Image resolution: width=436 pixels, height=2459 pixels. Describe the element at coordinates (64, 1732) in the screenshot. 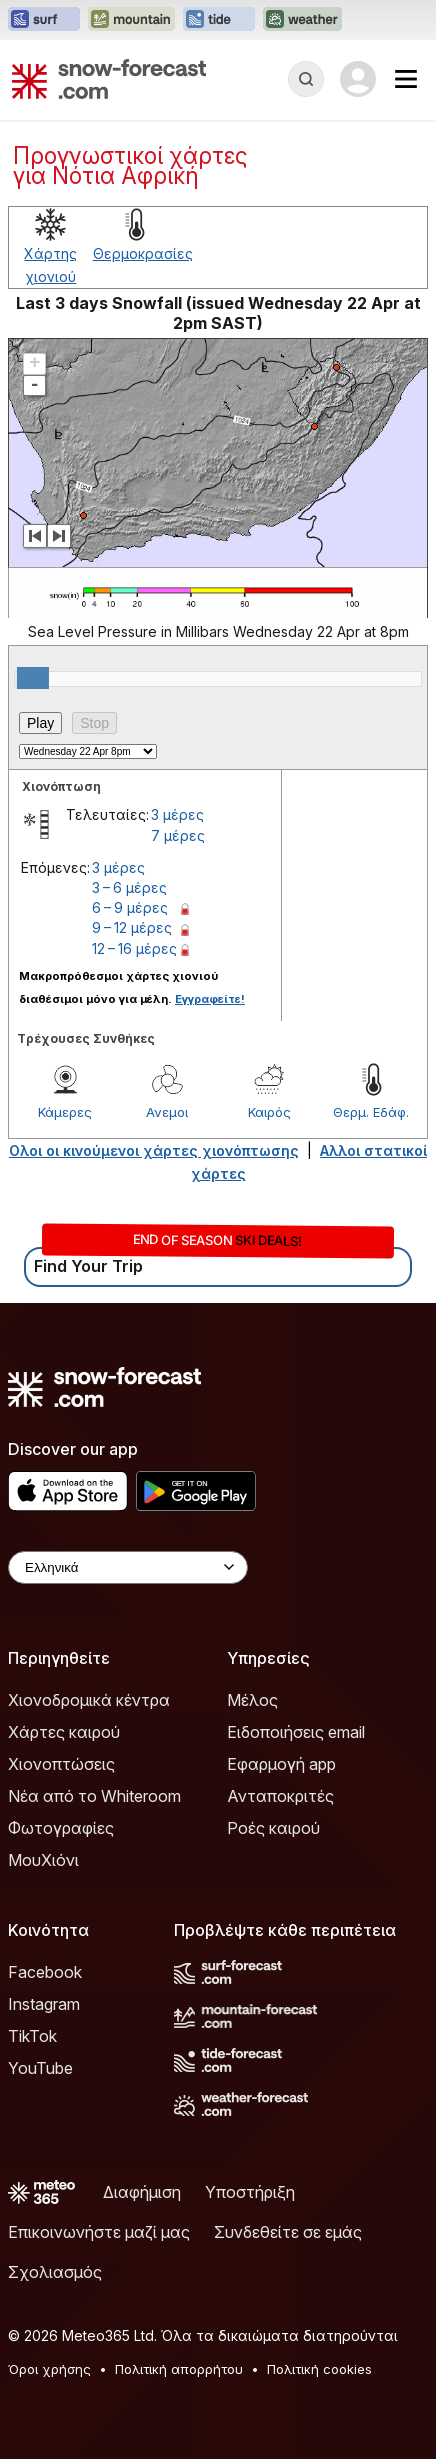

I see `Χάρτες καιρού` at that location.